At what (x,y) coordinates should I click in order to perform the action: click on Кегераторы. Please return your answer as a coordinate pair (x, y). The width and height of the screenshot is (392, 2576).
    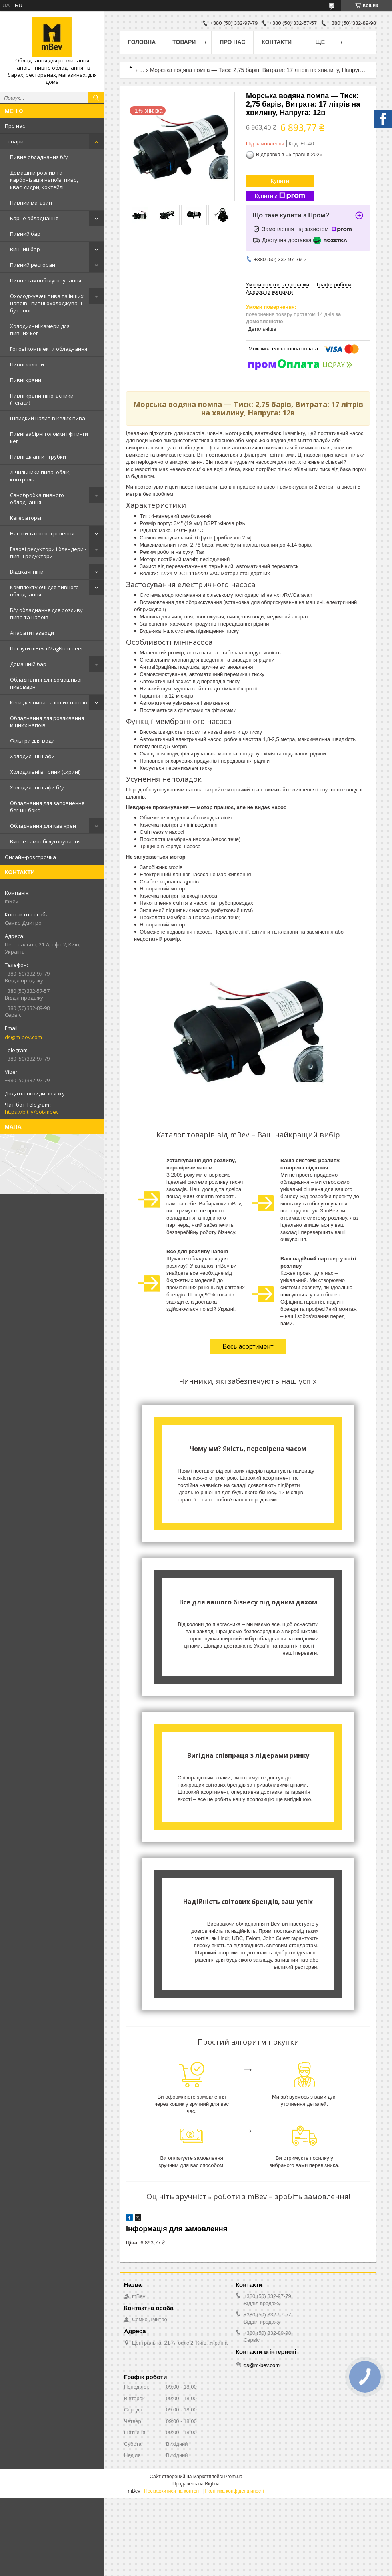
    Looking at the image, I should click on (25, 517).